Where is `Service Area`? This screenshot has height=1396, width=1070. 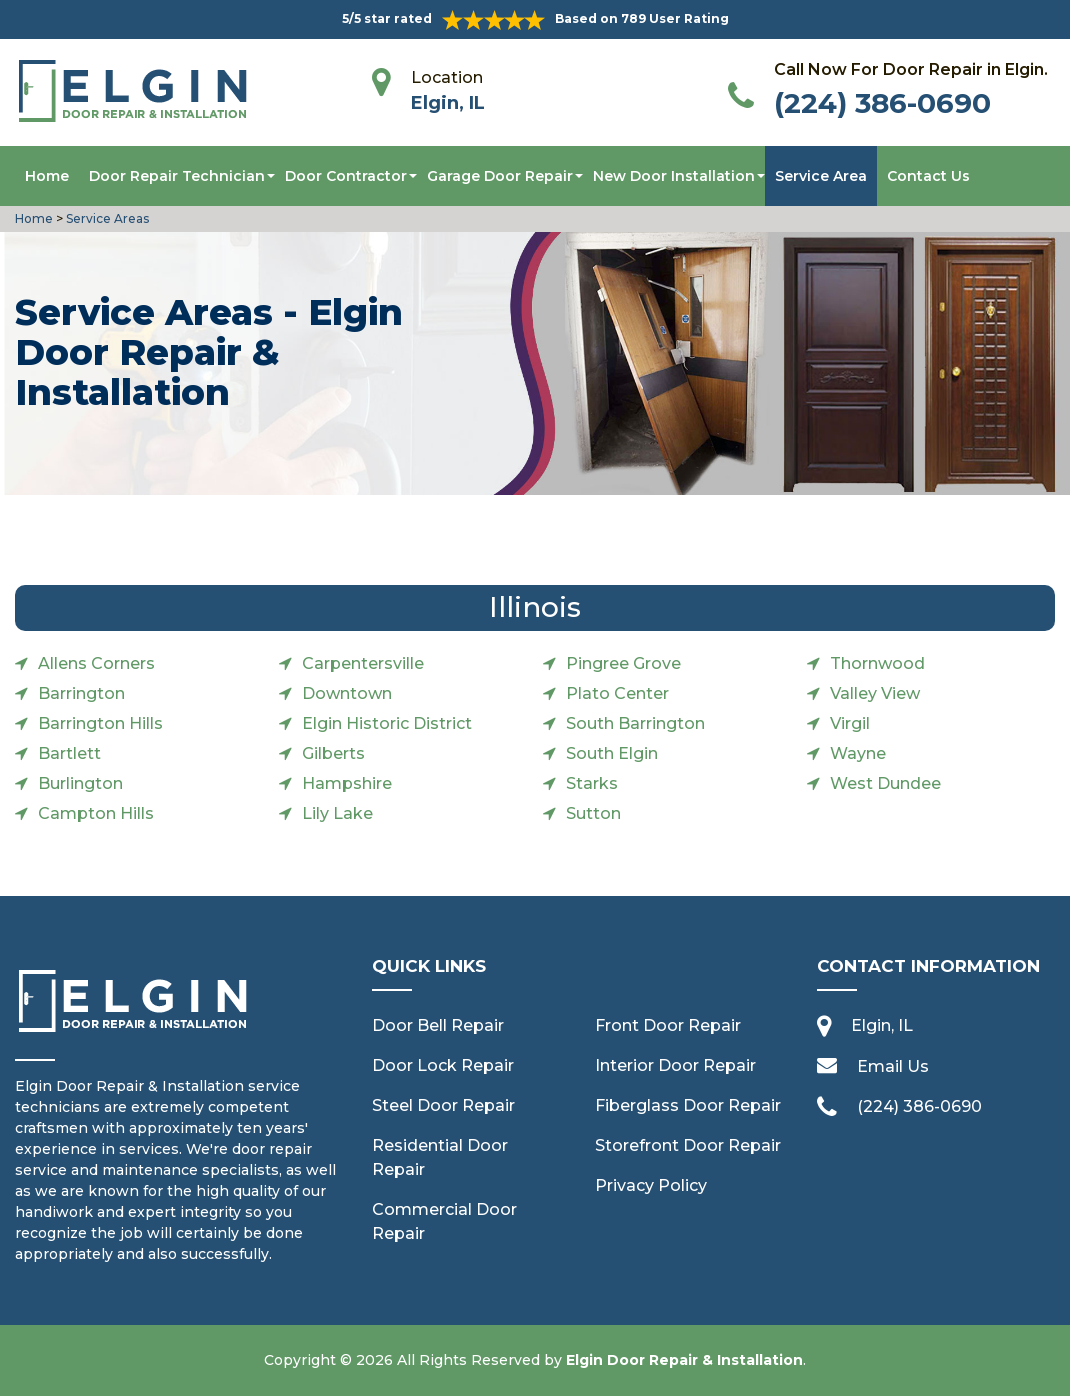
Service Area is located at coordinates (821, 176).